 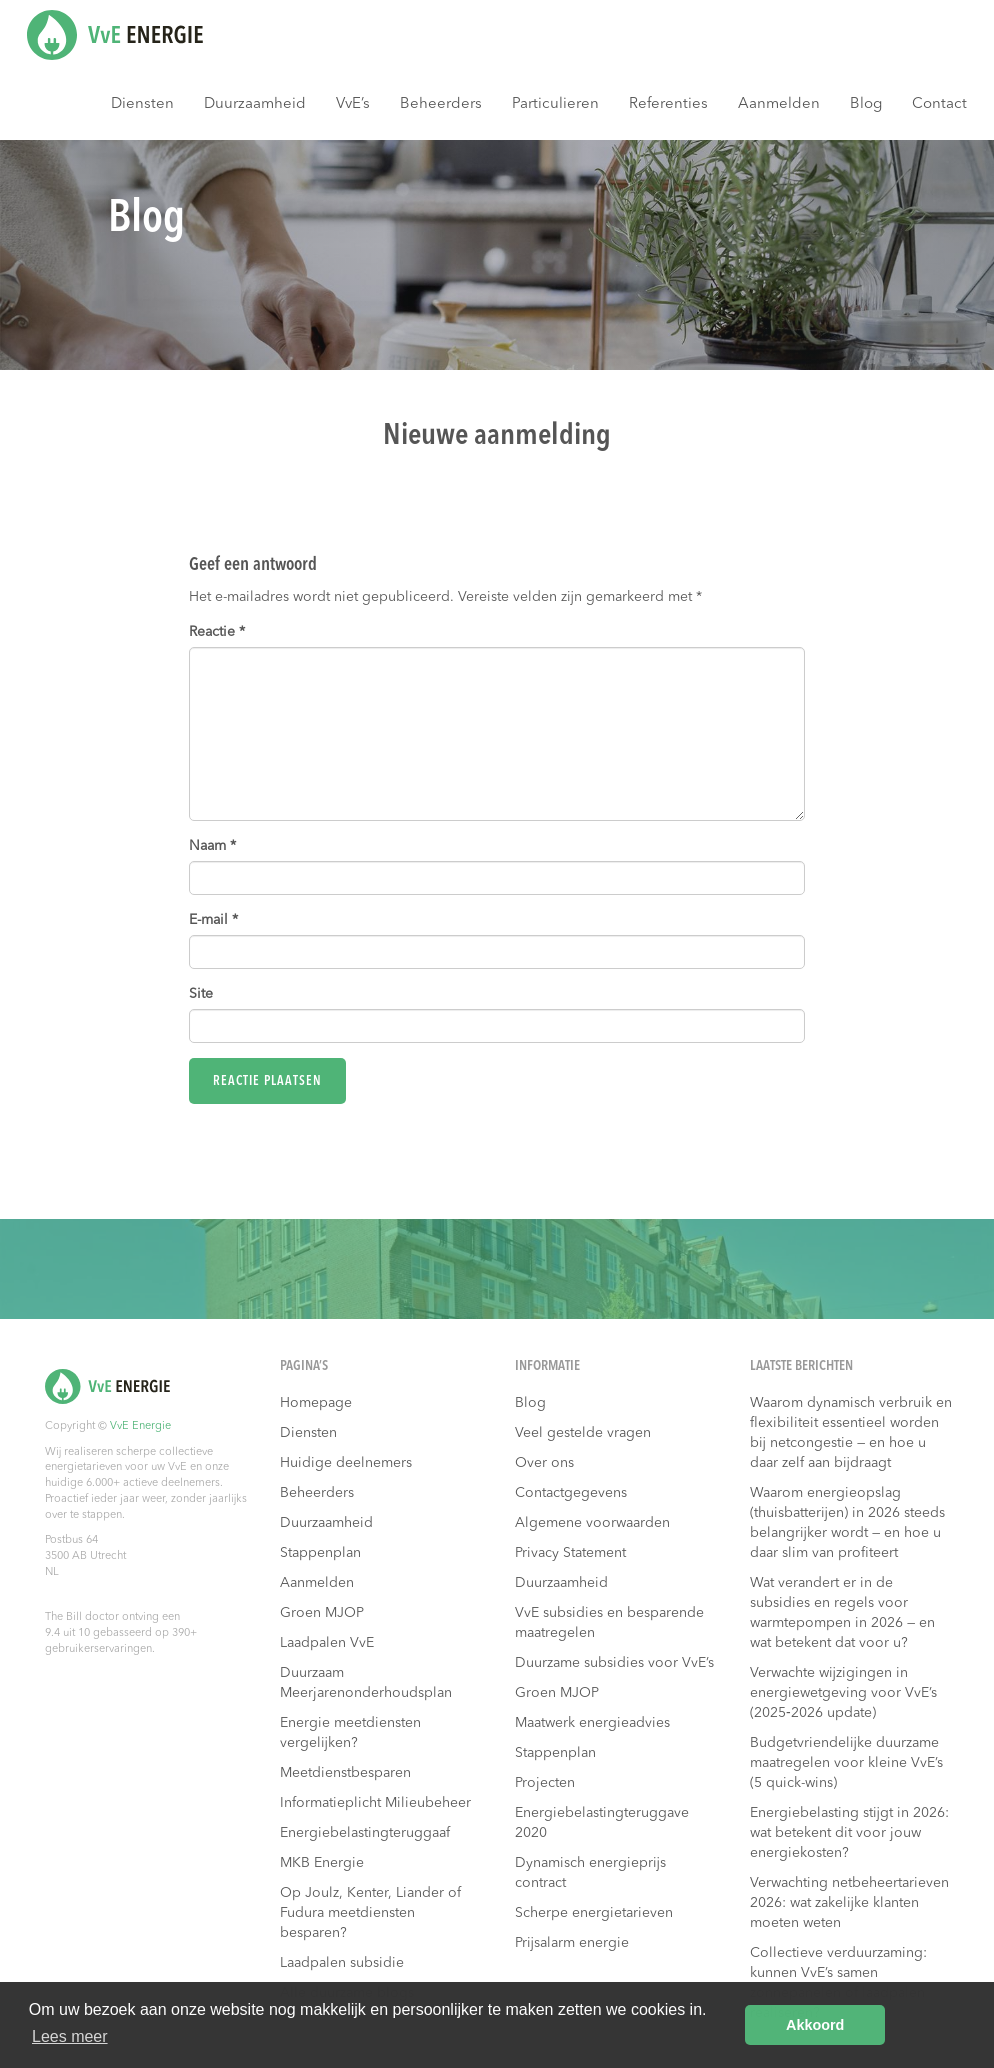 I want to click on Duurzaam Meerjarenonderhoudsplan, so click(x=366, y=1683).